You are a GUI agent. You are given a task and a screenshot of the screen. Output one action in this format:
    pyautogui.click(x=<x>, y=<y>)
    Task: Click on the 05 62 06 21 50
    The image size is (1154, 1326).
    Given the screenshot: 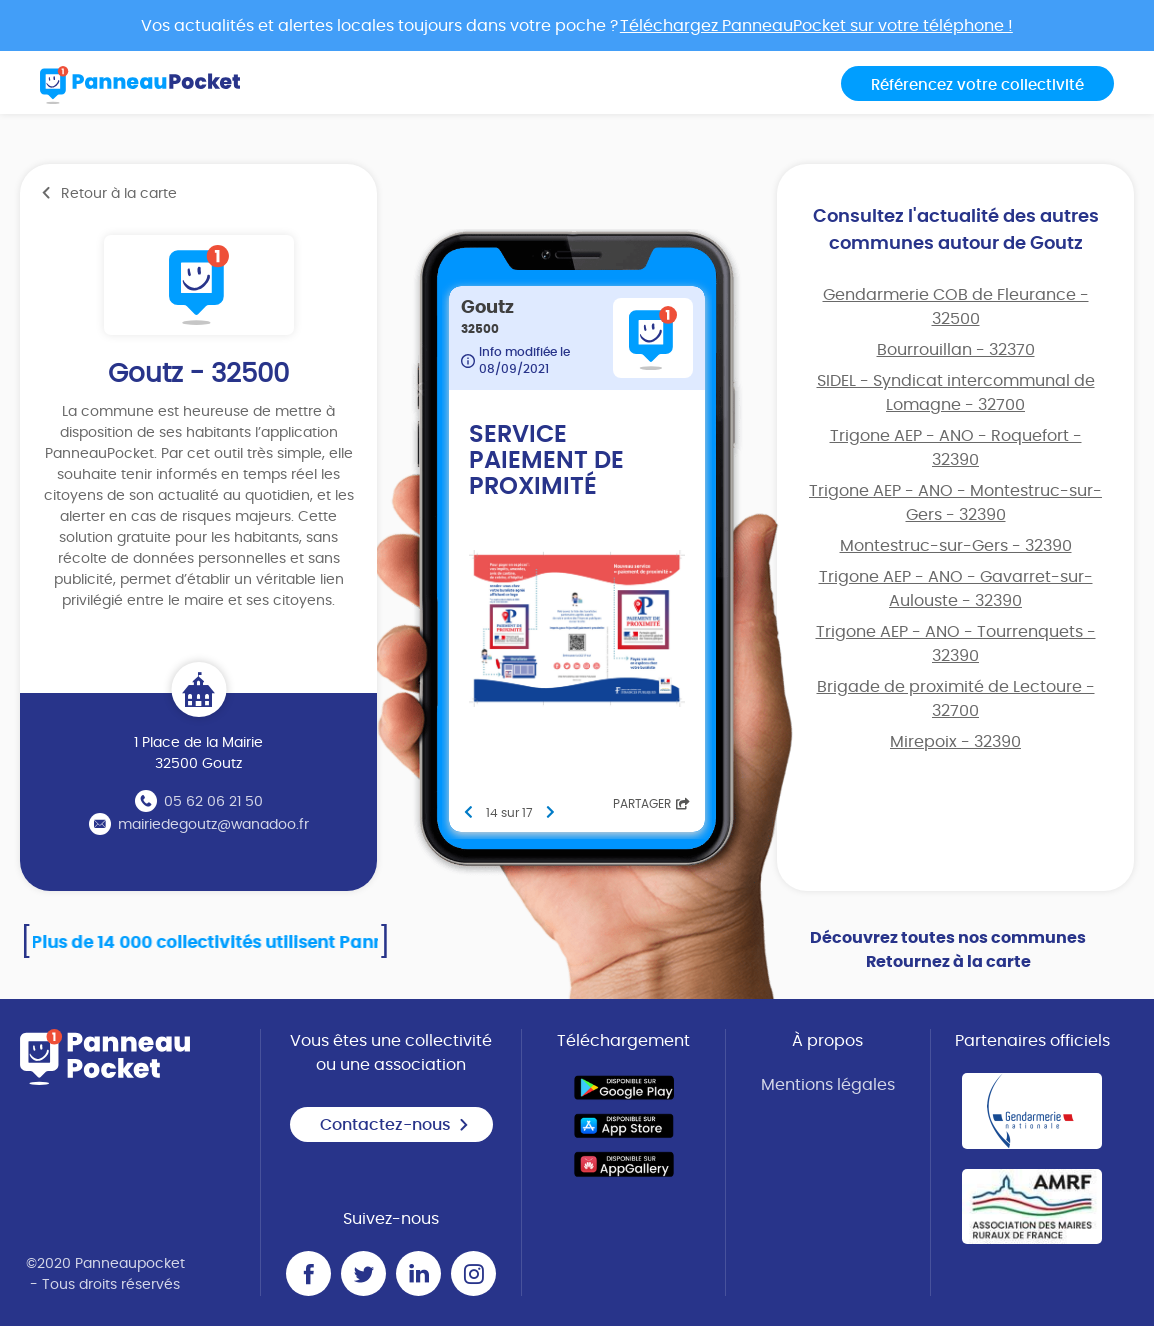 What is the action you would take?
    pyautogui.click(x=213, y=802)
    